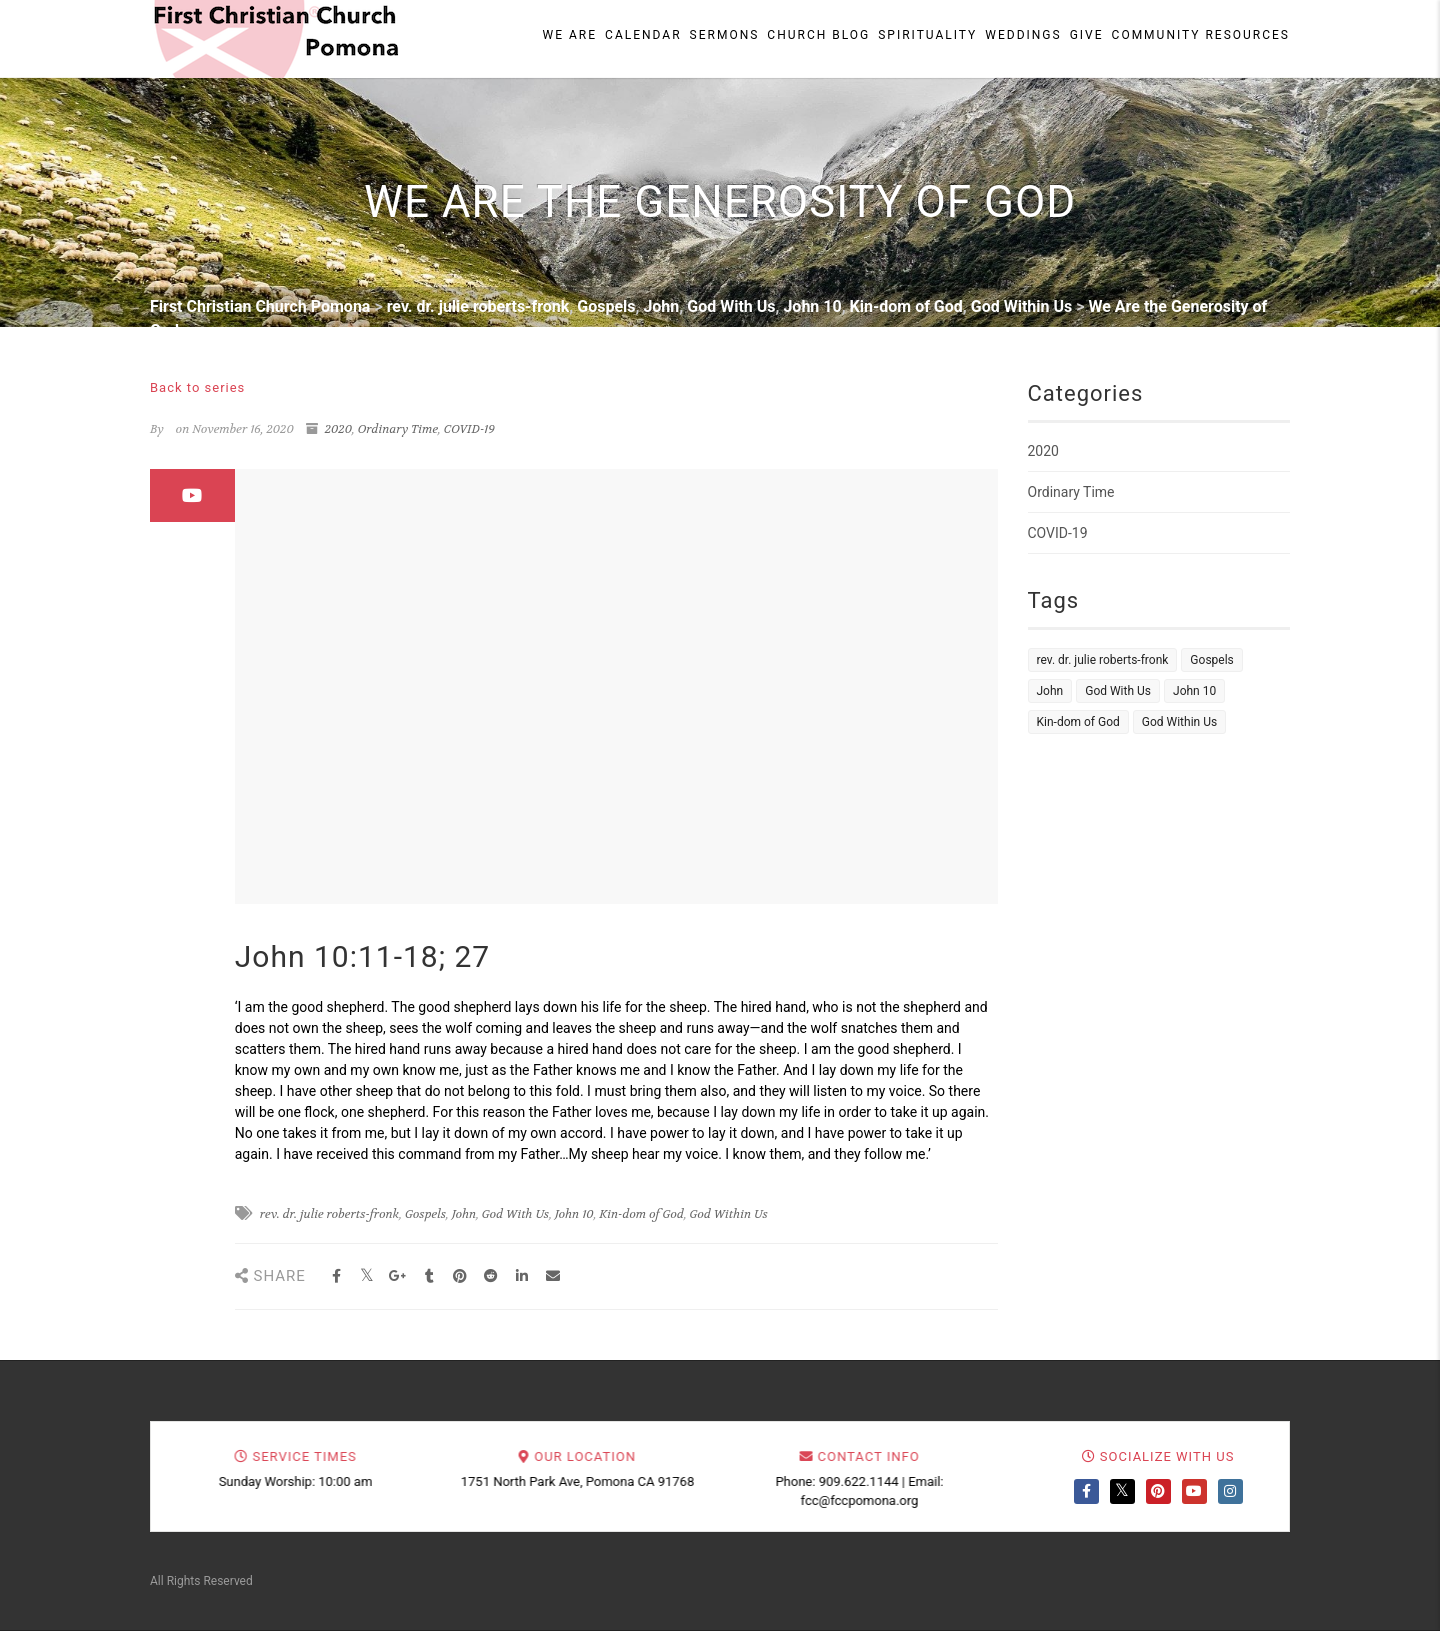 Image resolution: width=1440 pixels, height=1631 pixels. What do you see at coordinates (469, 429) in the screenshot?
I see `COVID-19` at bounding box center [469, 429].